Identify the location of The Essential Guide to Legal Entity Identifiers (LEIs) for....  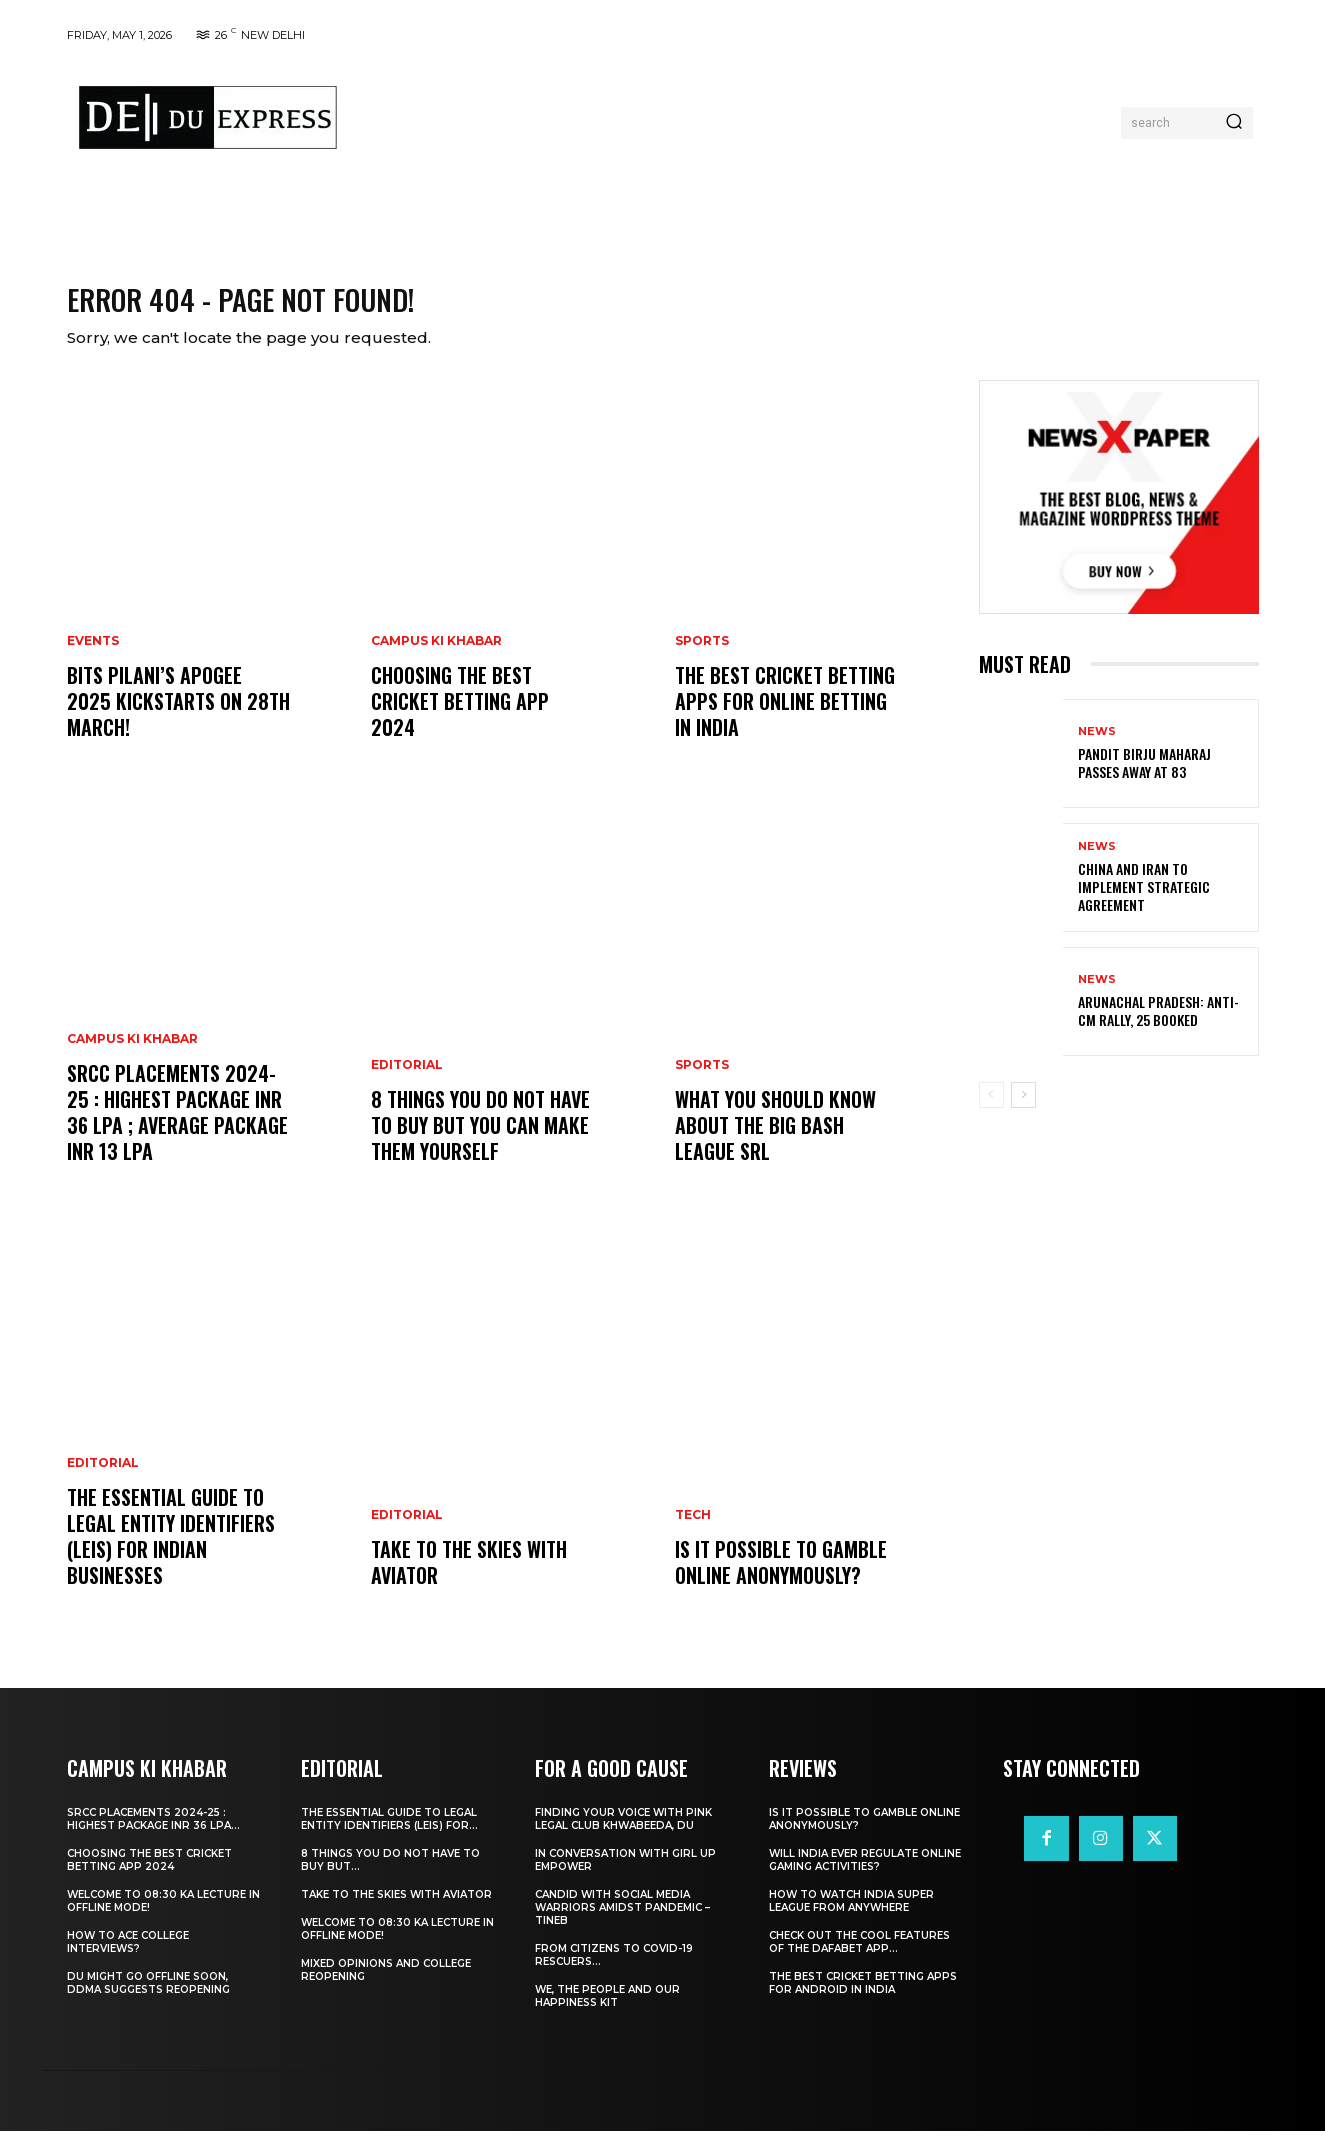
(389, 1837).